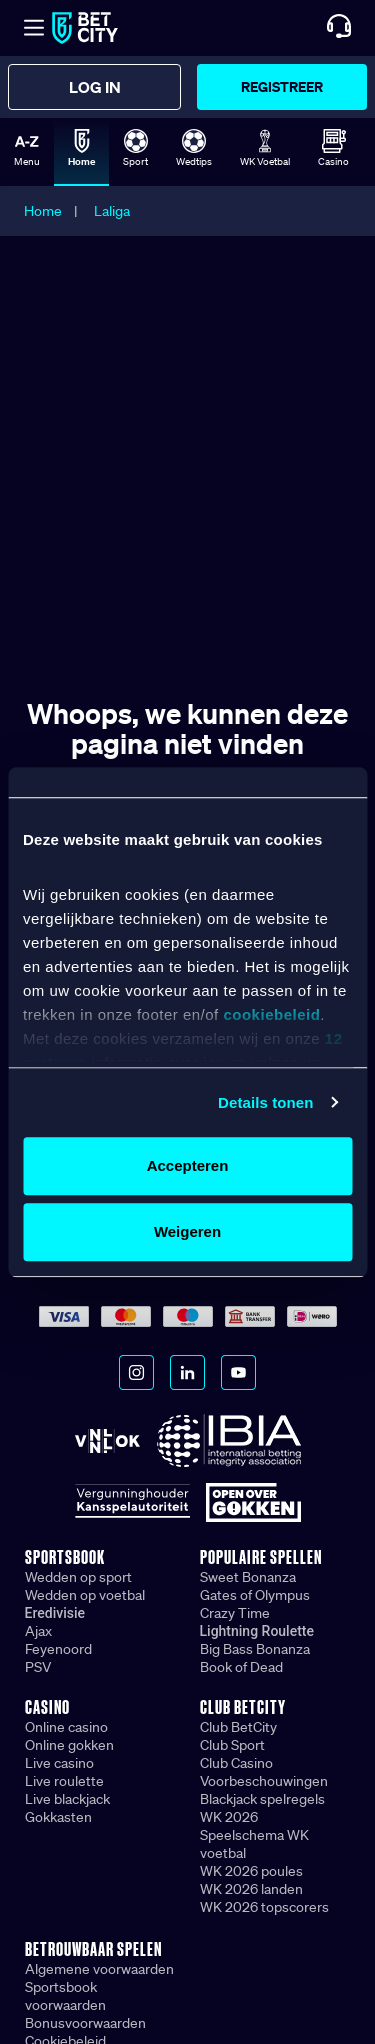 Image resolution: width=375 pixels, height=2044 pixels. Describe the element at coordinates (235, 1613) in the screenshot. I see `Crazy Time` at that location.